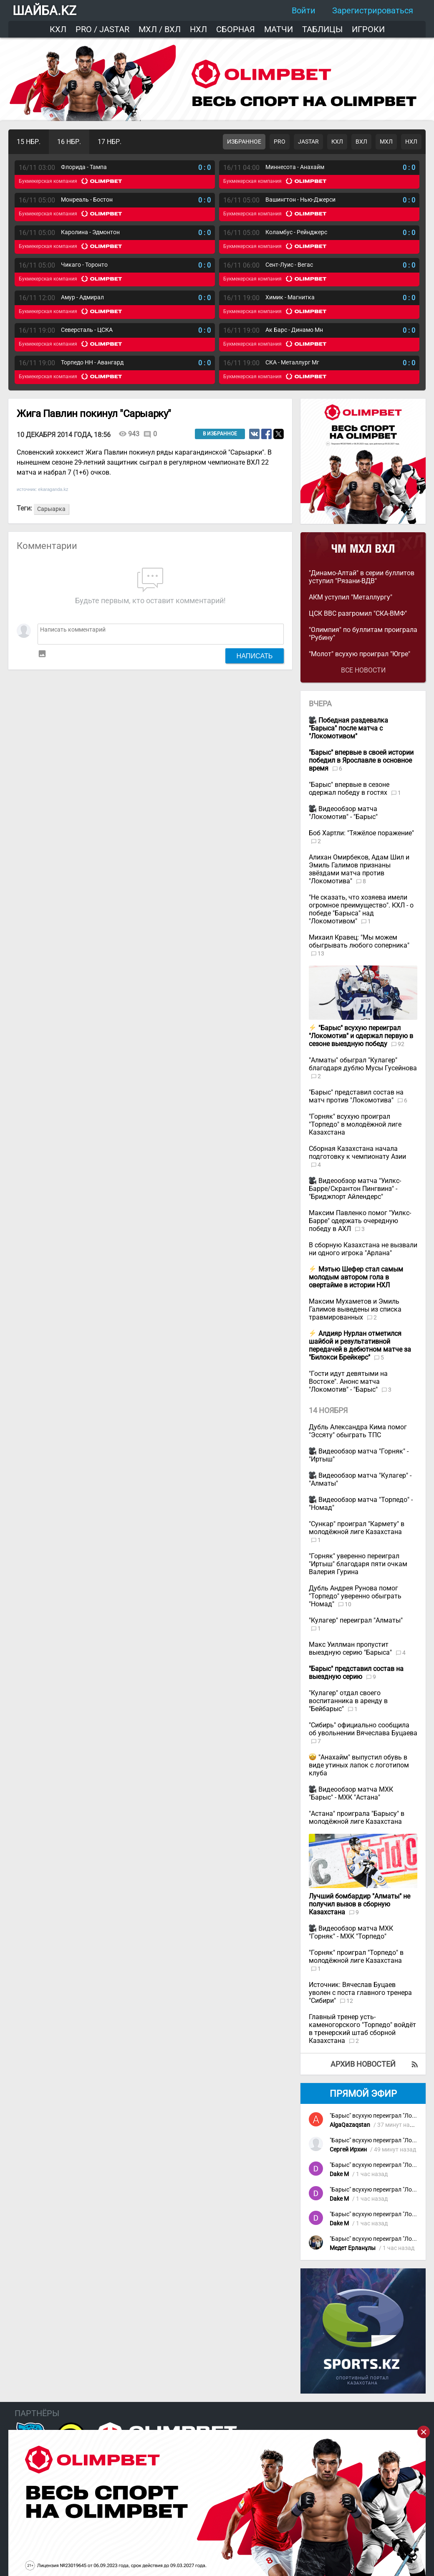  I want to click on "Не сказать, что хозяева имели огромное преимущество". КХЛ - о победе "Барыса" над "Локомотивом", so click(361, 909).